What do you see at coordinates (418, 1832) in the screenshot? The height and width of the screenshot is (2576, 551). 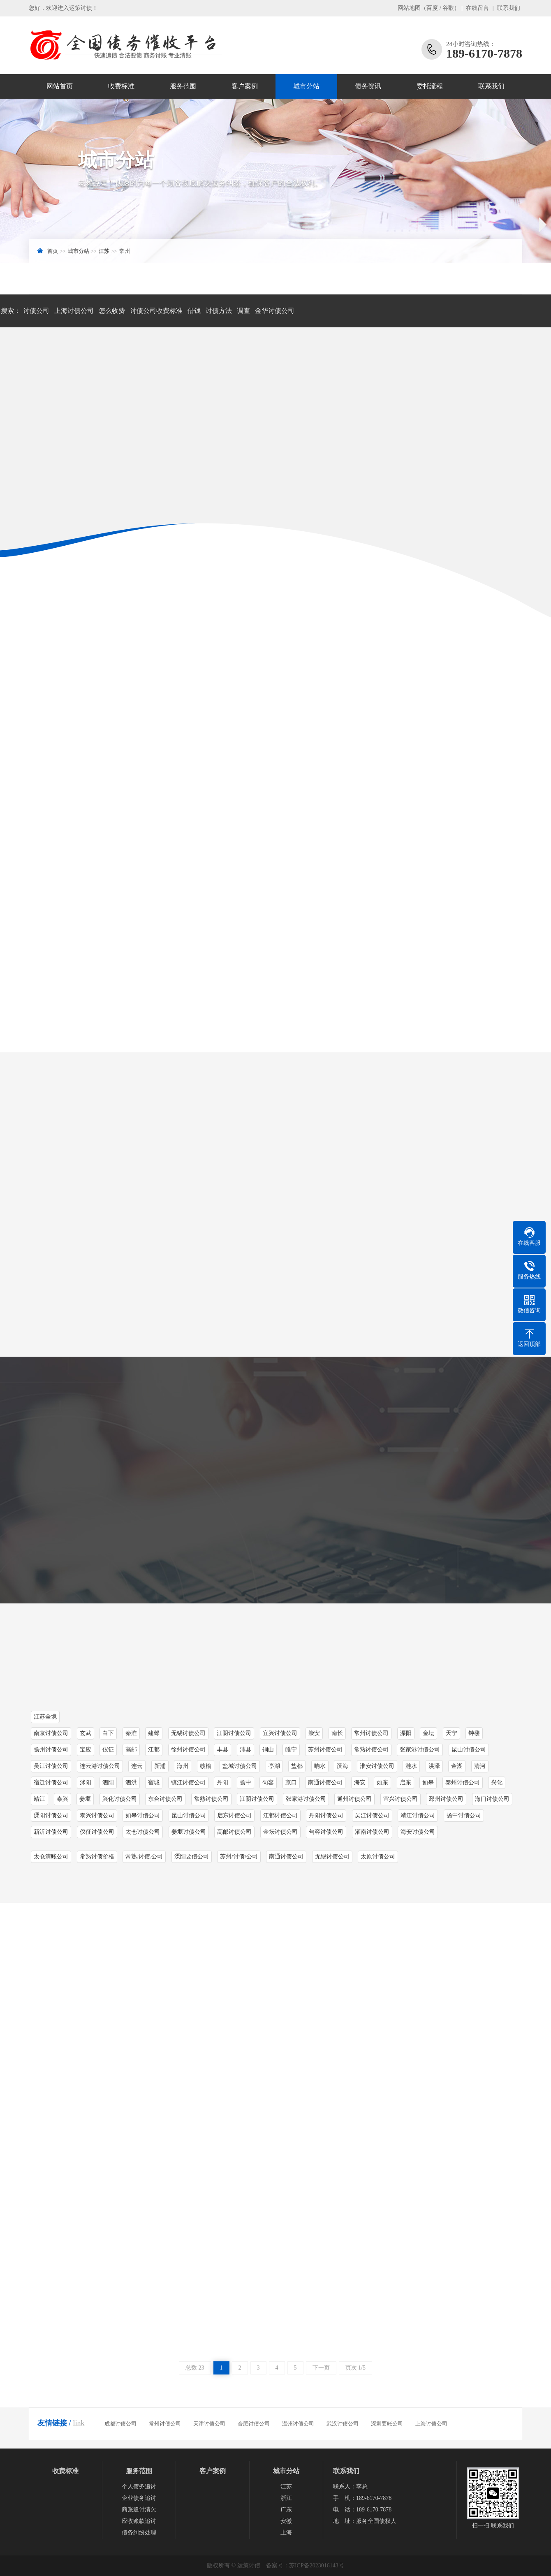 I see `海安讨债公司` at bounding box center [418, 1832].